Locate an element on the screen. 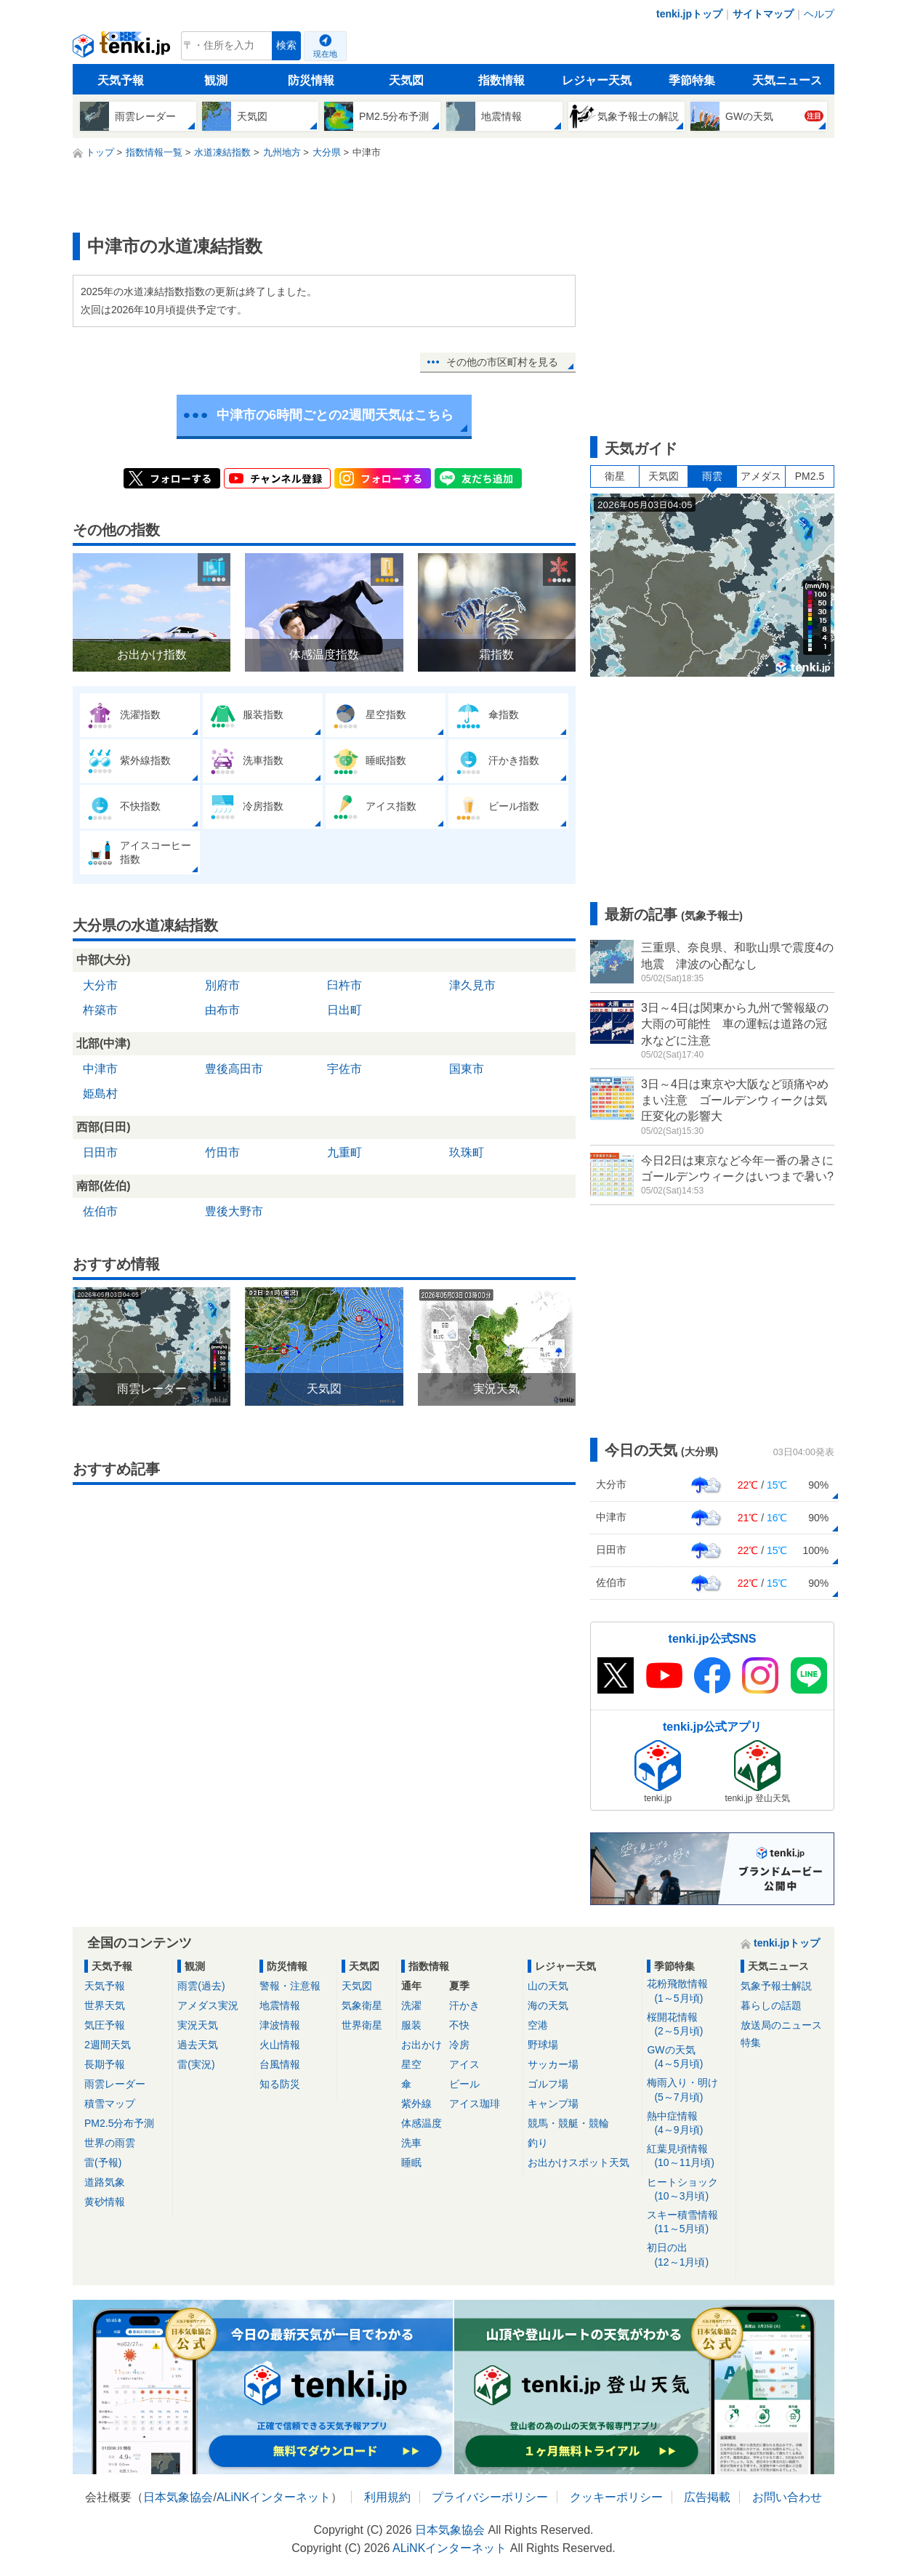 The height and width of the screenshot is (2576, 907). tenki.jpトップ is located at coordinates (689, 14).